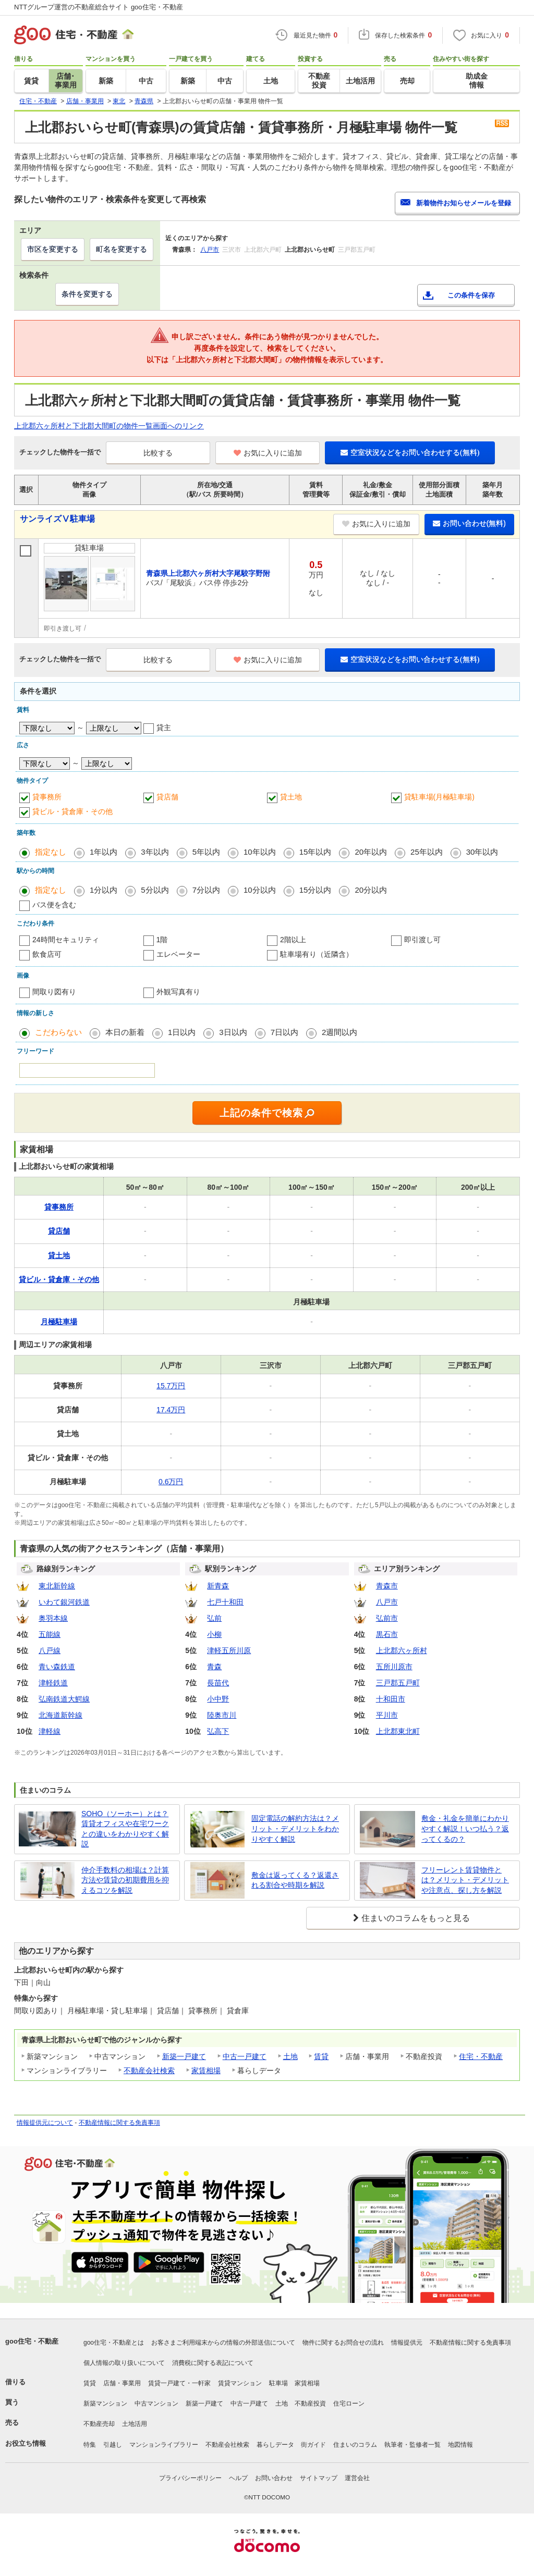 The height and width of the screenshot is (2576, 534). Describe the element at coordinates (260, 889) in the screenshot. I see `10分以内` at that location.